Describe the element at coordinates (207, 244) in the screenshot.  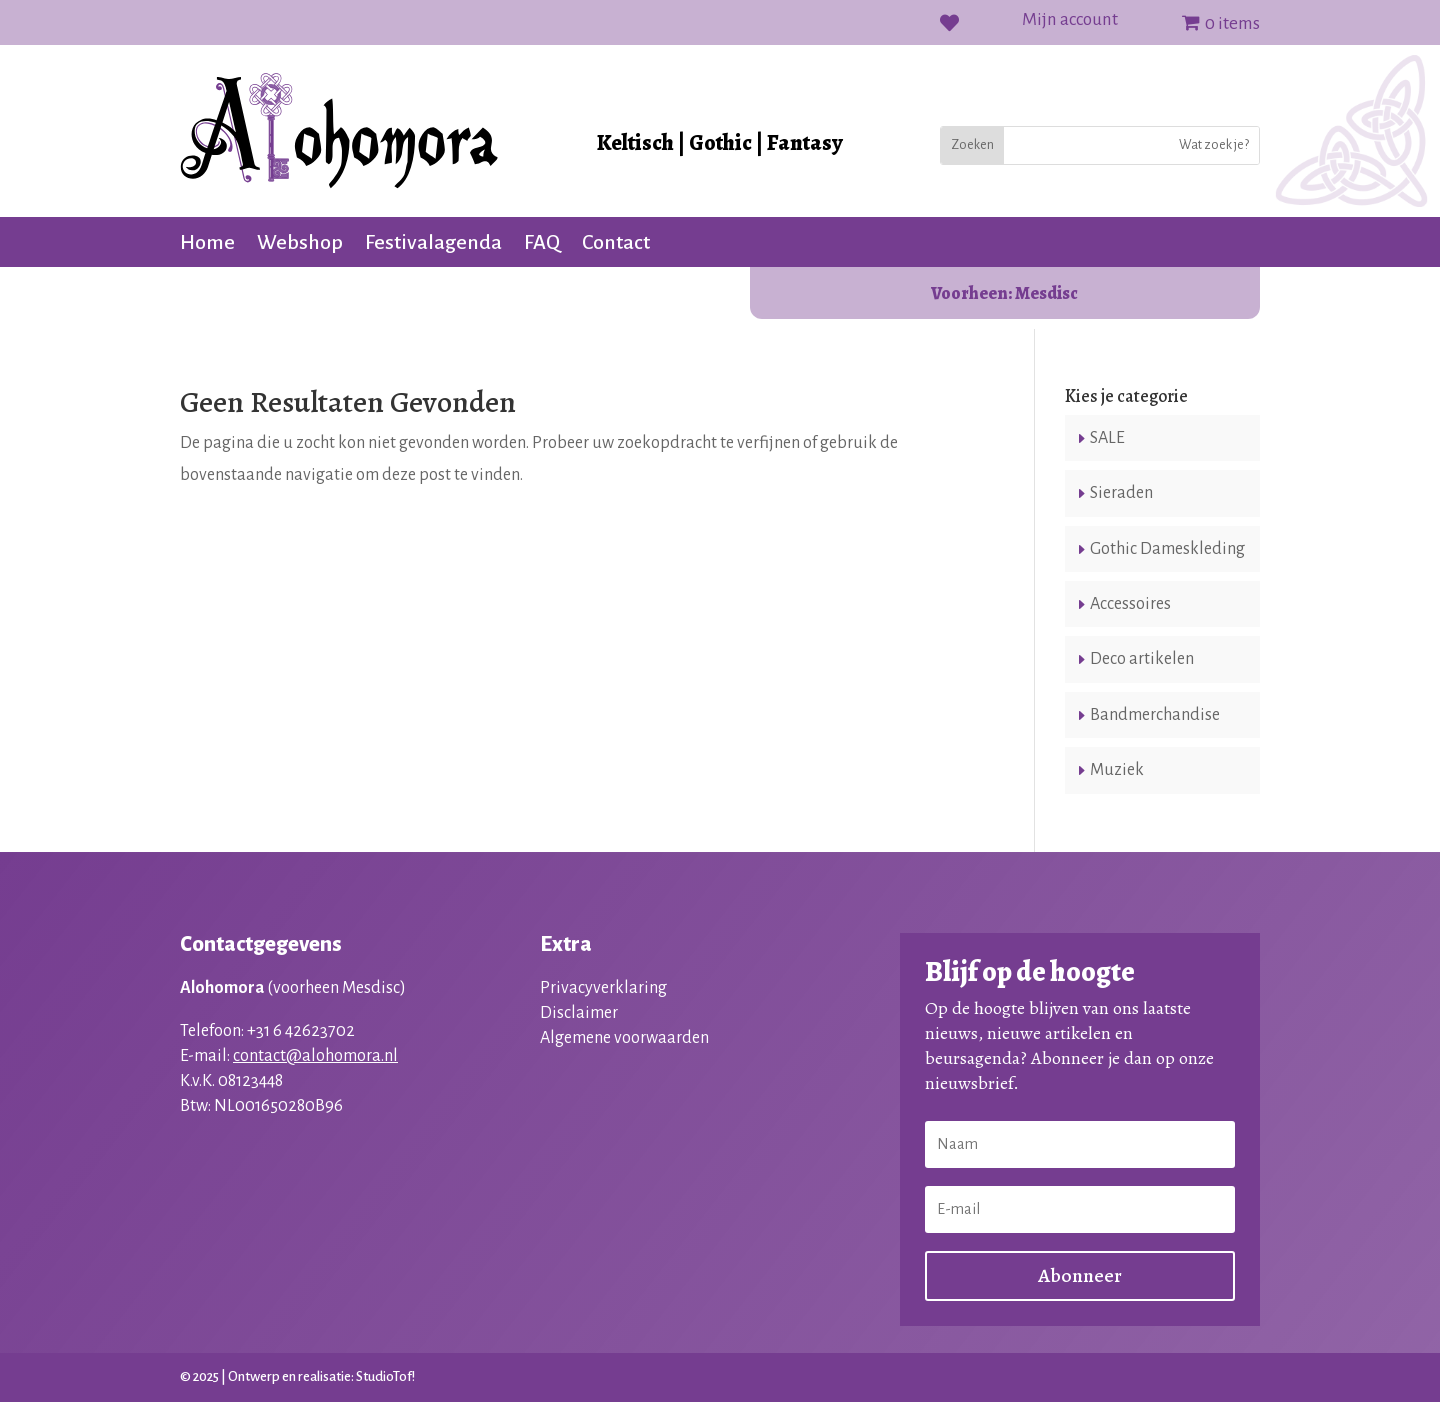
I see `Home` at that location.